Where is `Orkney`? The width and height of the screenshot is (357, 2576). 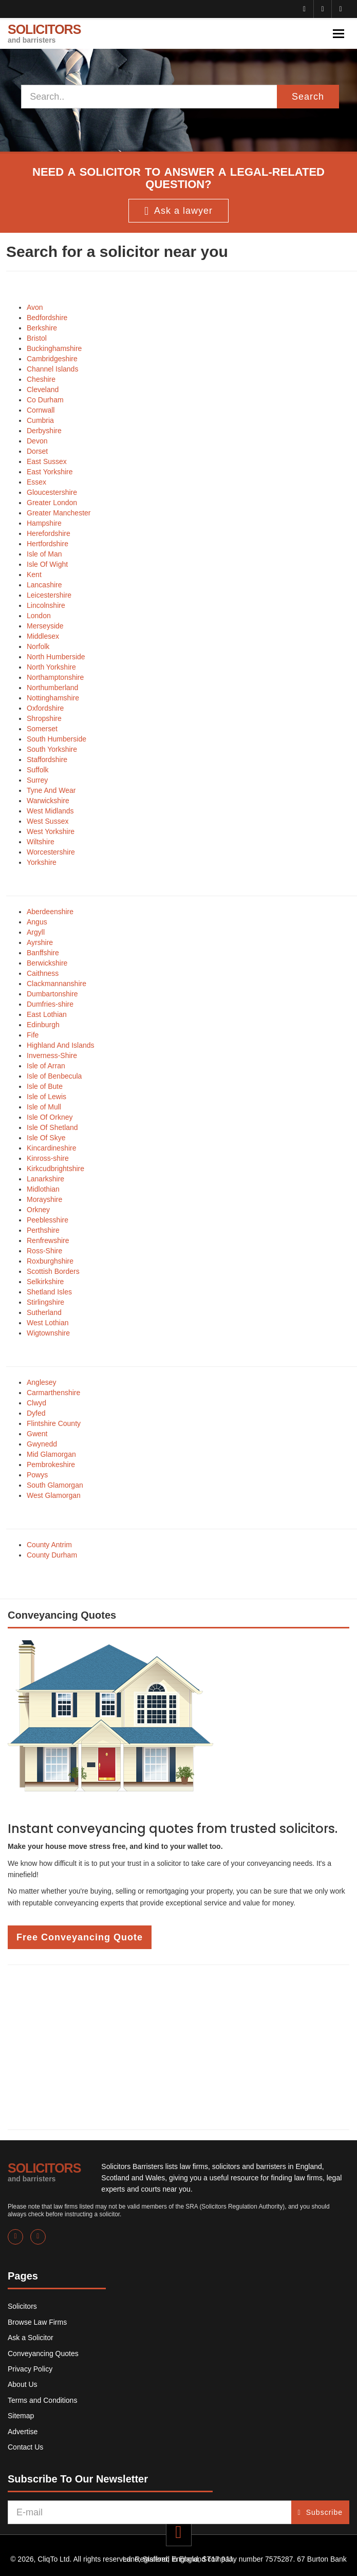 Orkney is located at coordinates (38, 1210).